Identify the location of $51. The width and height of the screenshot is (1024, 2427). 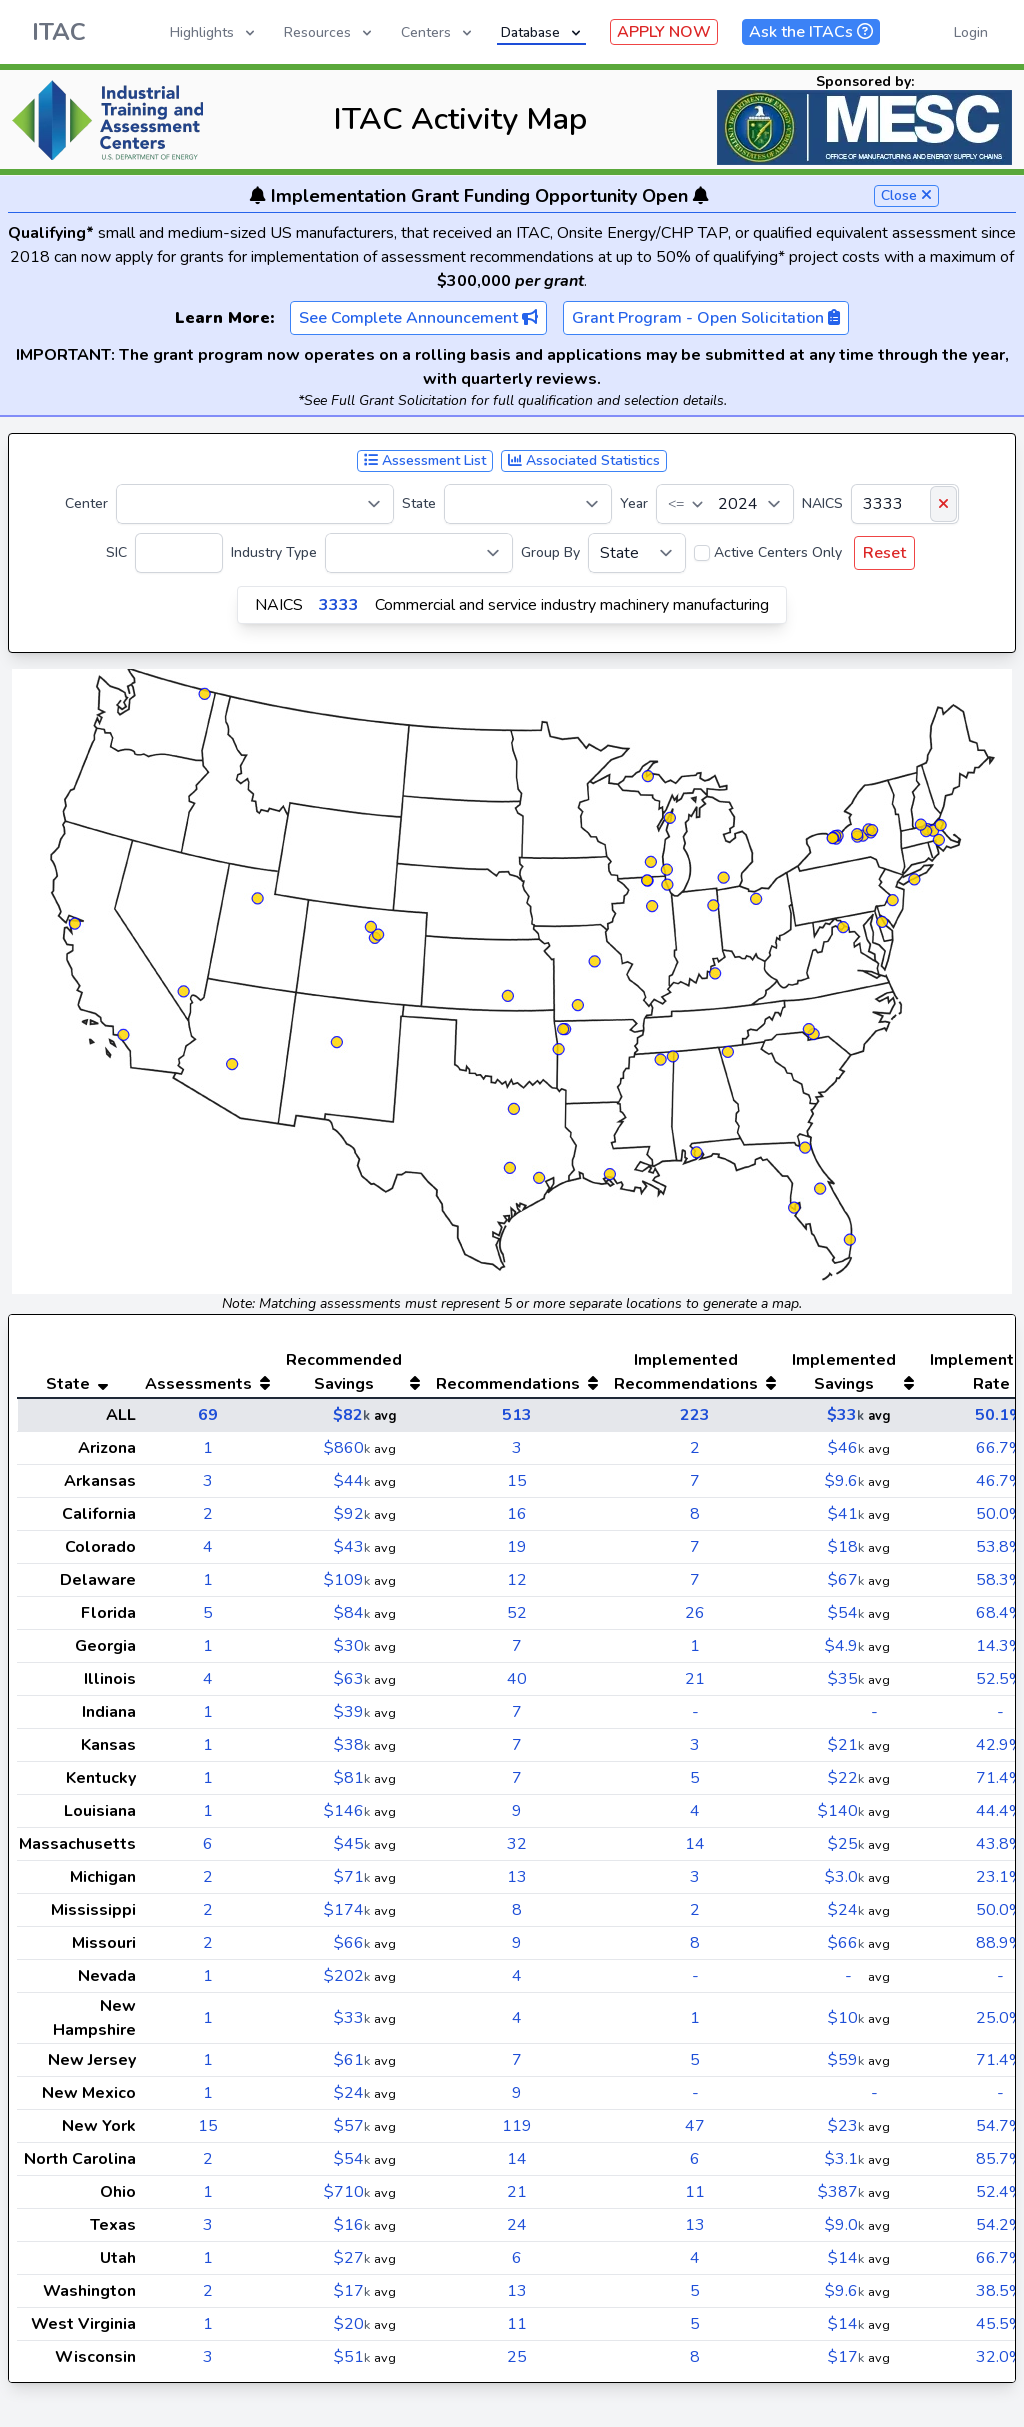
(352, 2357).